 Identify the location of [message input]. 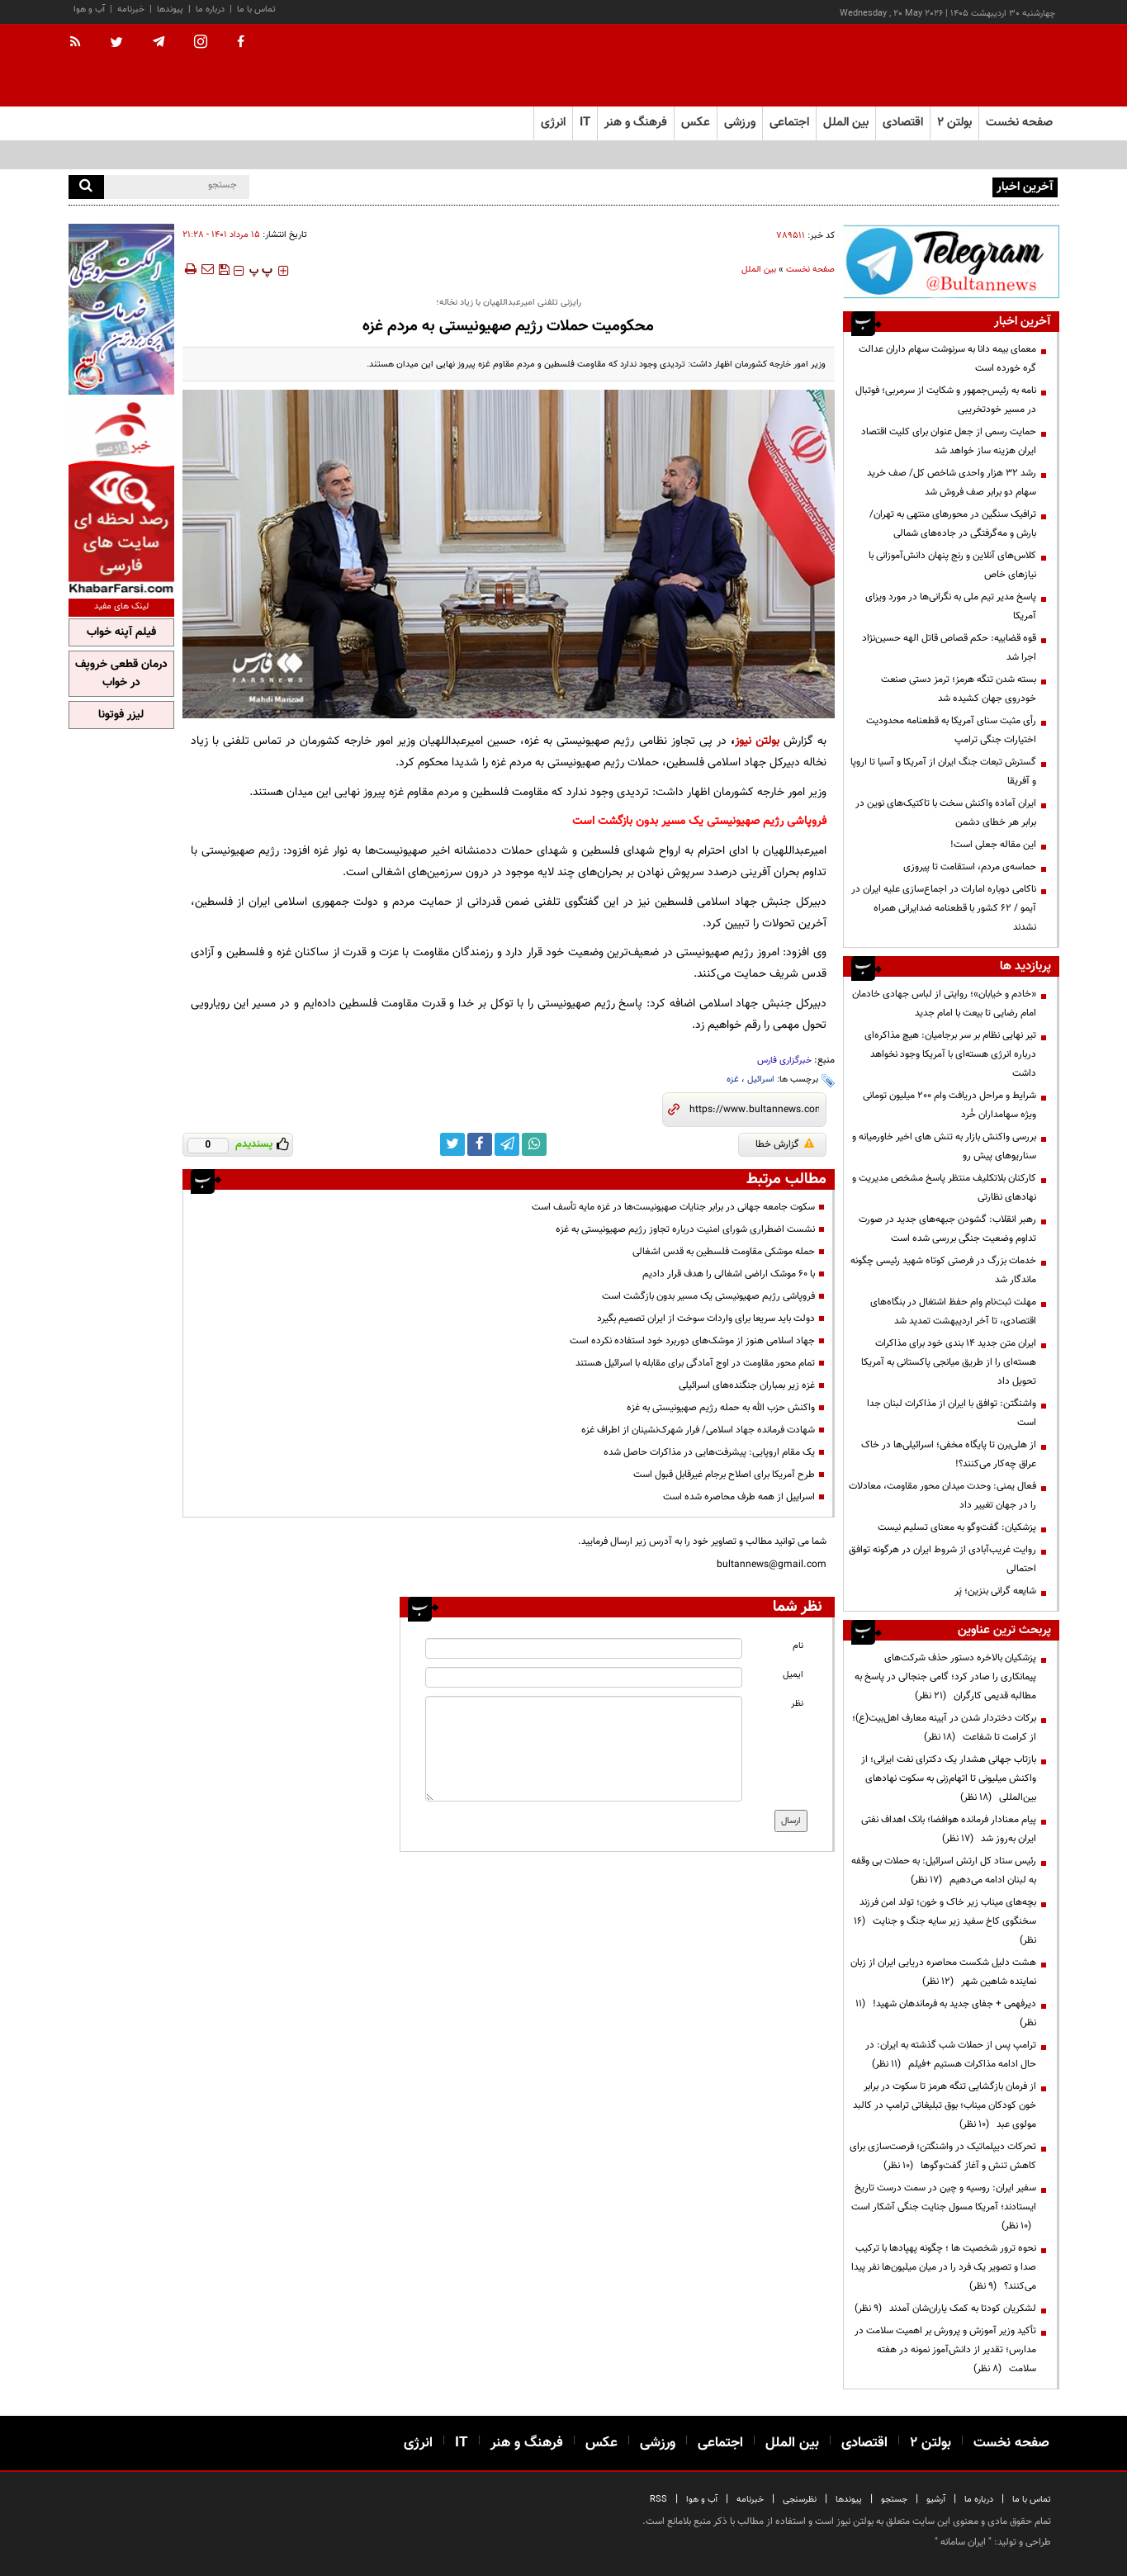
(583, 1749).